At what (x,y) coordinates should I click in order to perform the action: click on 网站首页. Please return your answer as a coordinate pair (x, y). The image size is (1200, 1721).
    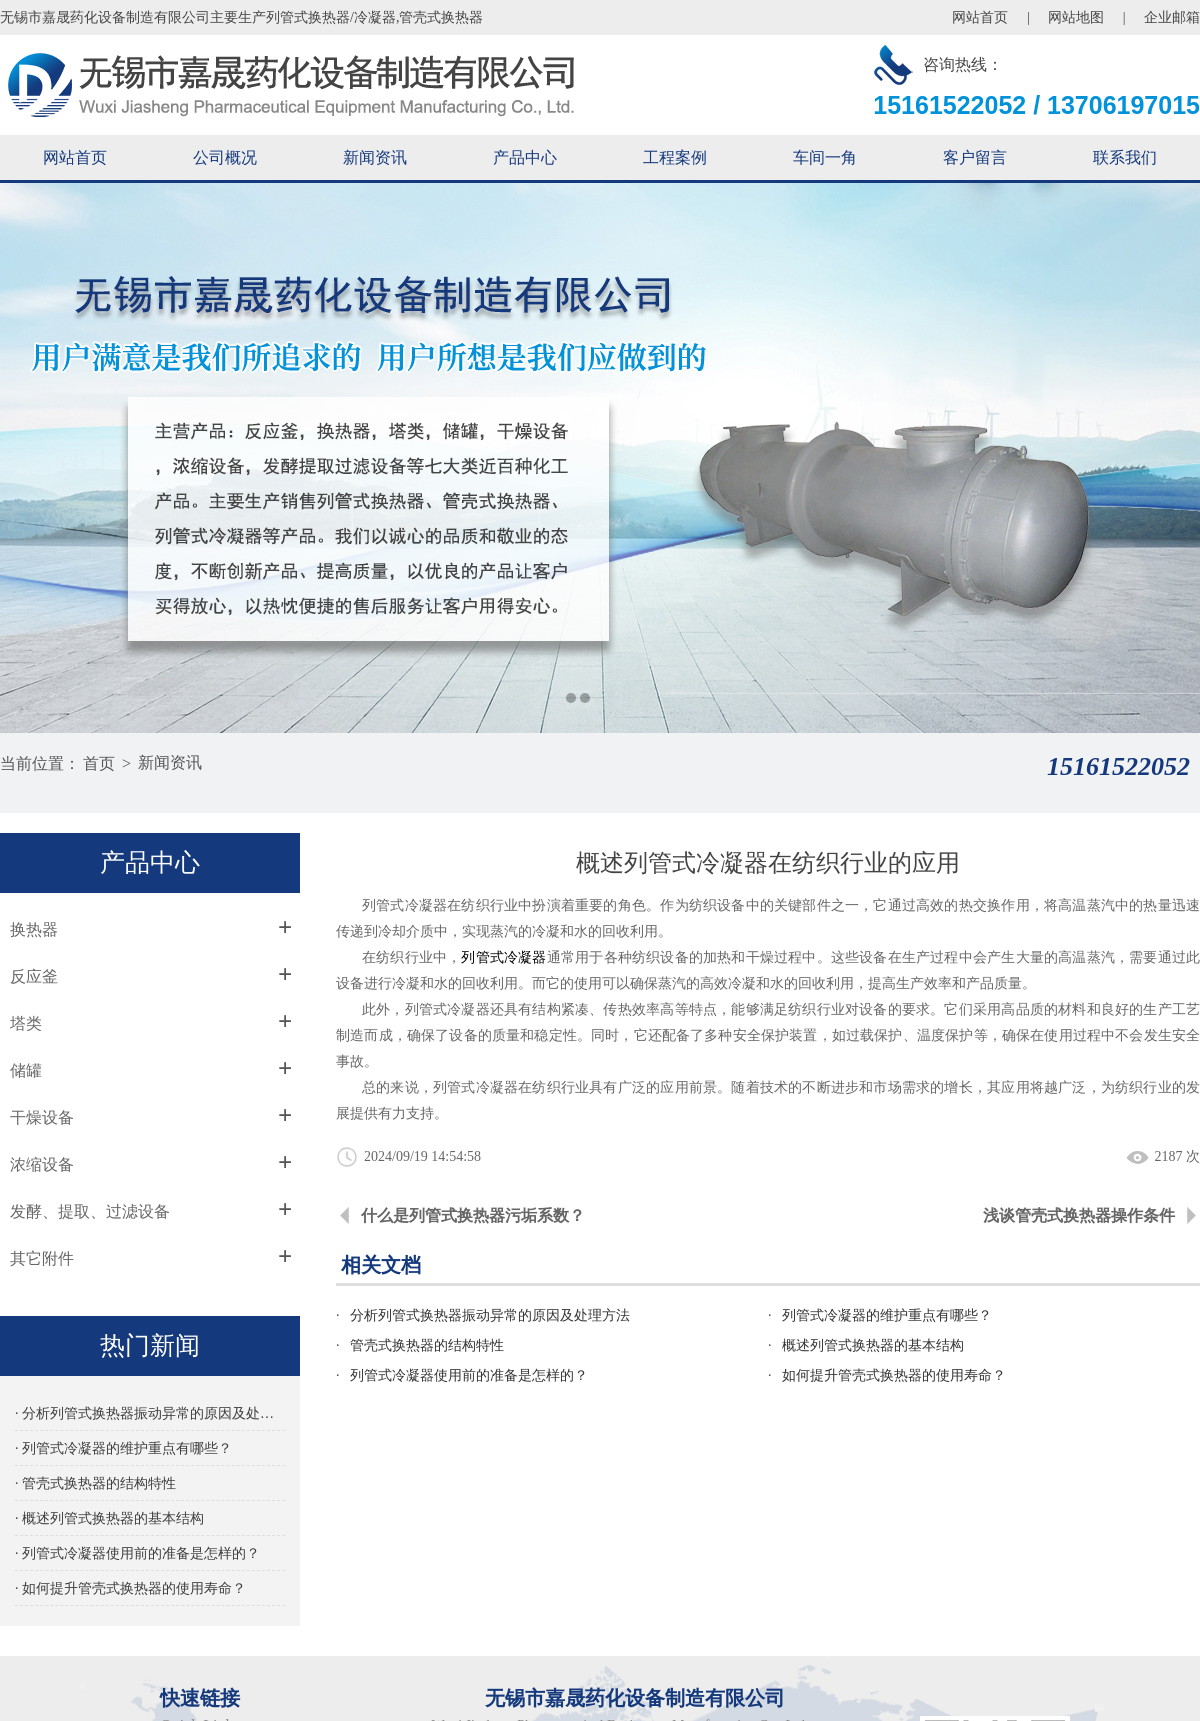
    Looking at the image, I should click on (980, 17).